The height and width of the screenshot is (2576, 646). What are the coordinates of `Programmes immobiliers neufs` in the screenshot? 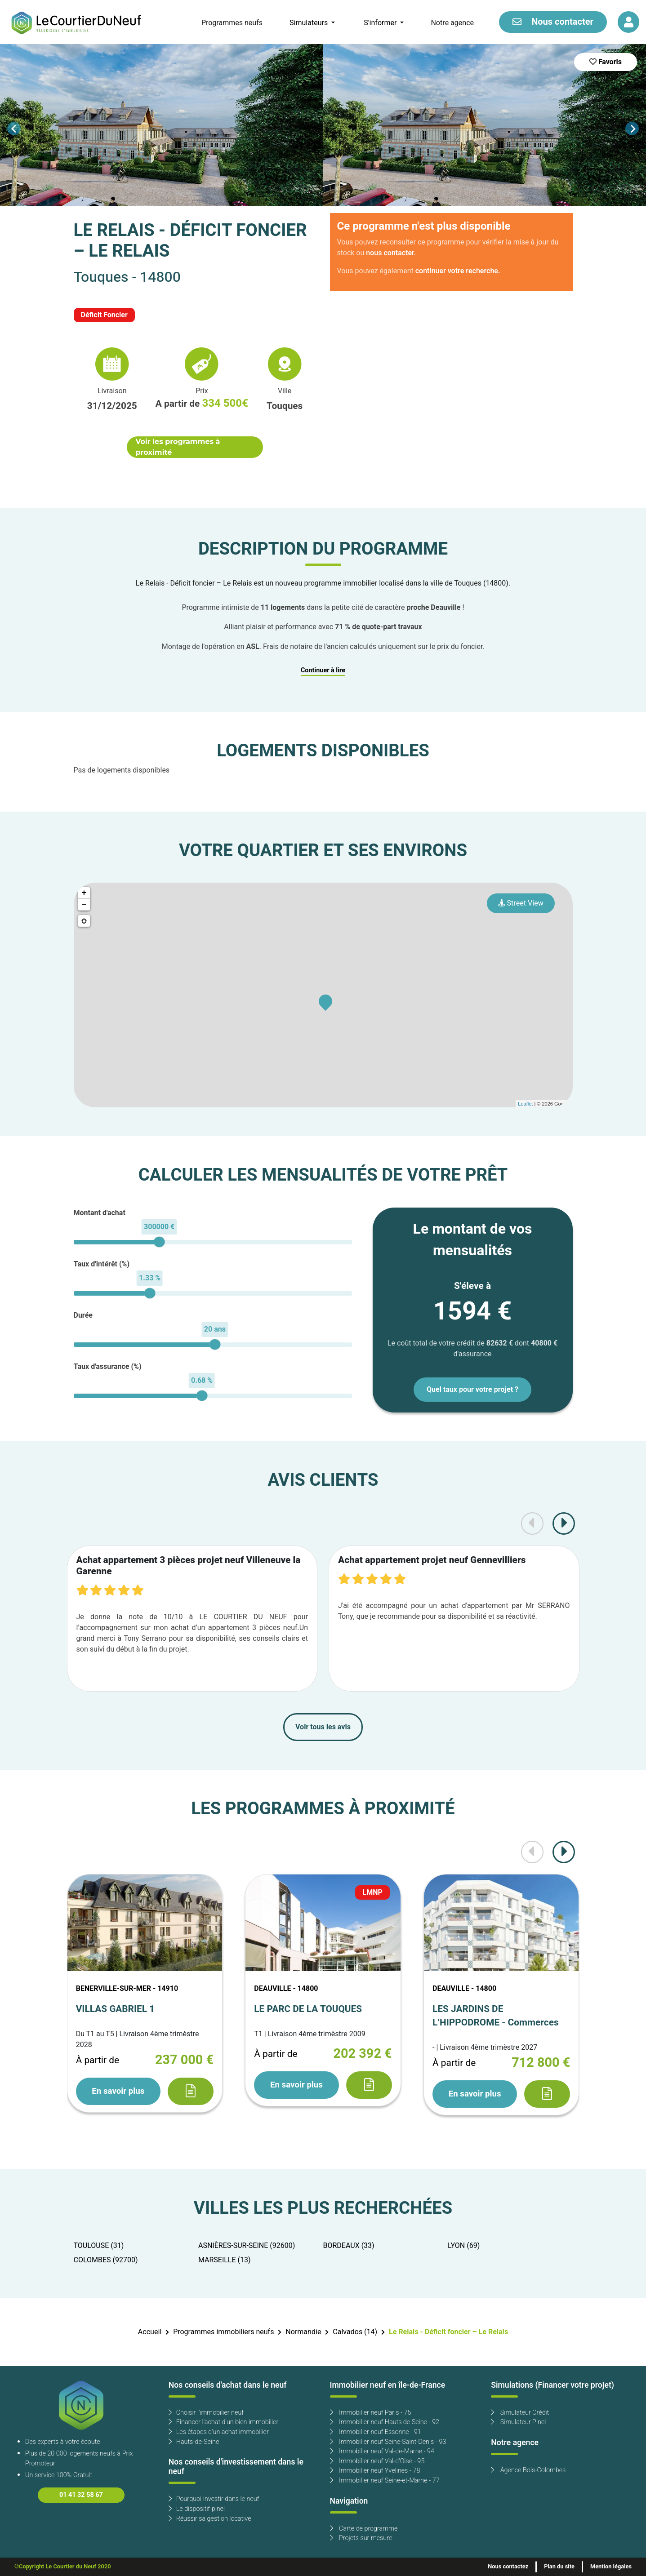 It's located at (223, 2332).